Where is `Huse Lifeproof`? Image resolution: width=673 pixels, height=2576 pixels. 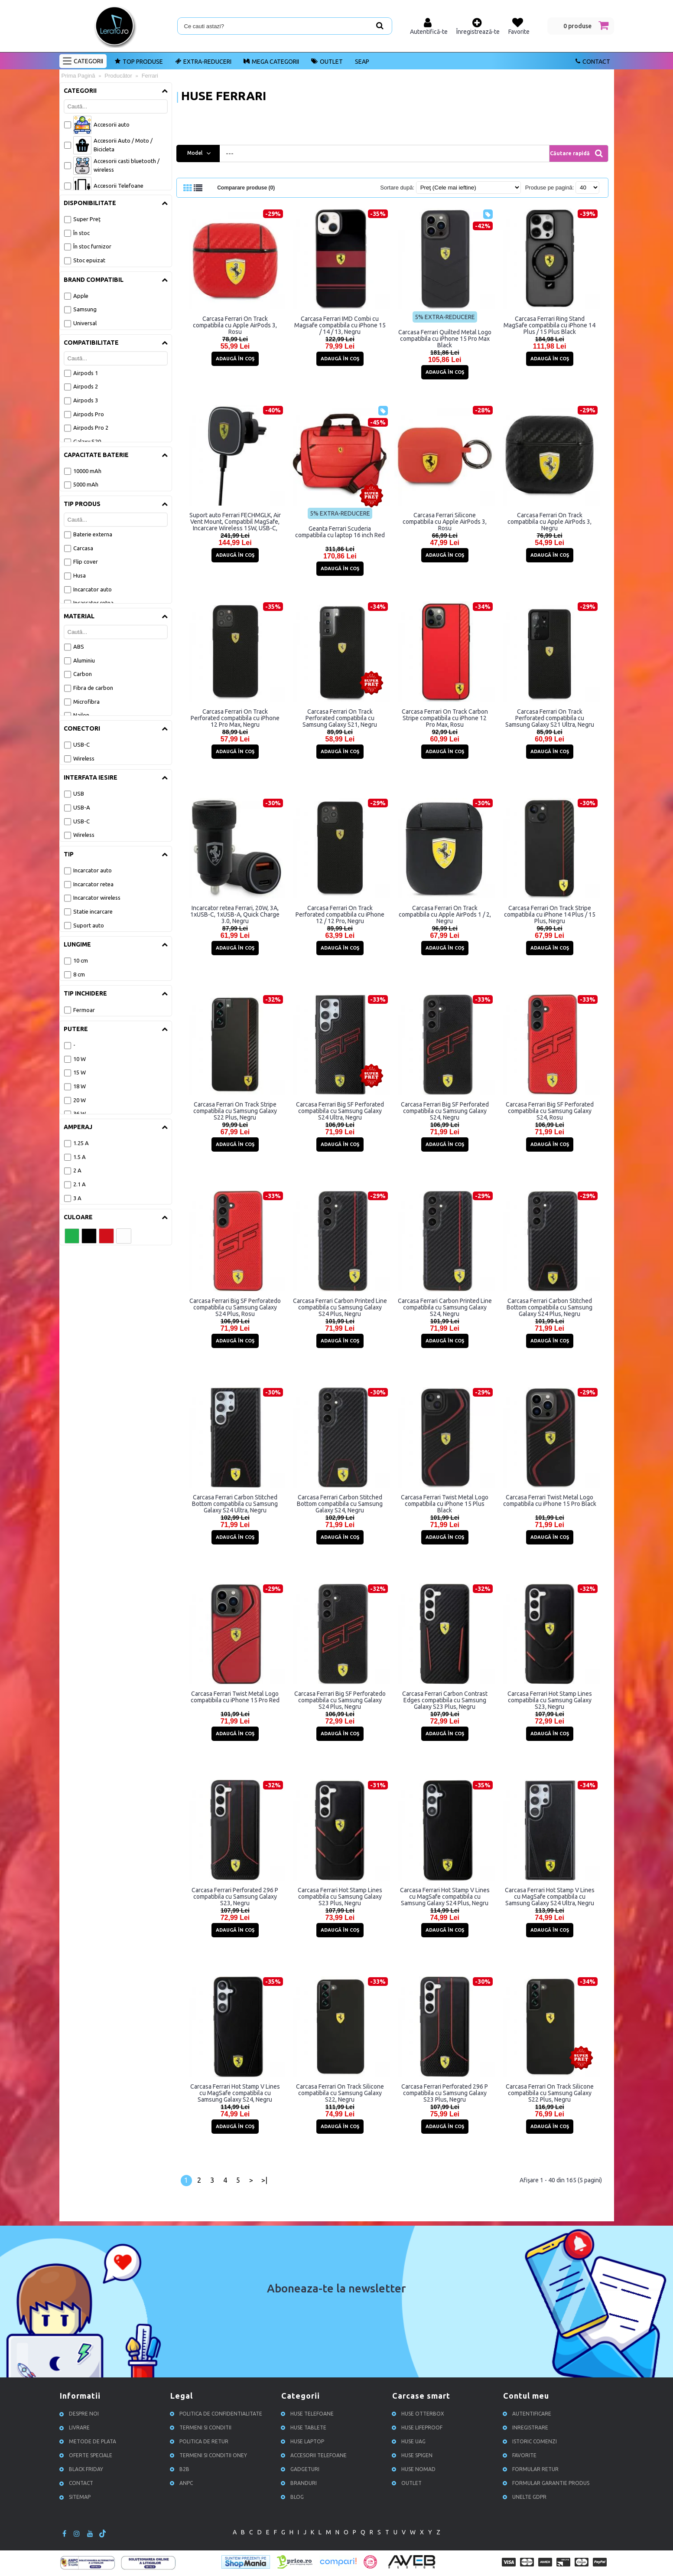
Huse Lifeproof is located at coordinates (418, 2427).